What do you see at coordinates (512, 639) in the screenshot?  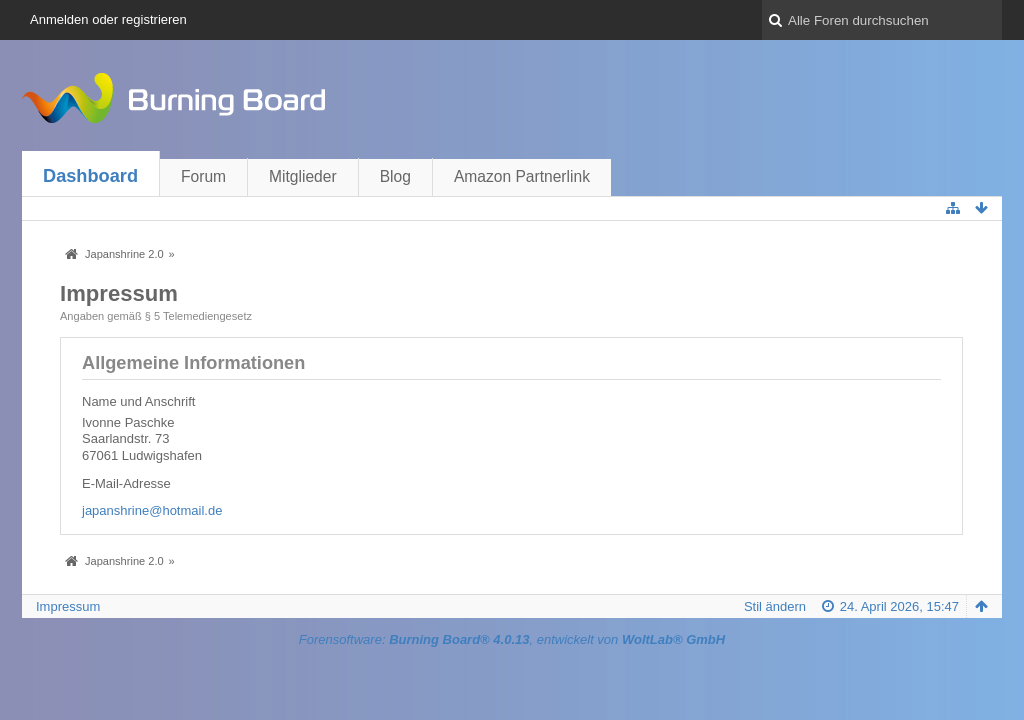 I see `Forensoftware: , entwickelt von` at bounding box center [512, 639].